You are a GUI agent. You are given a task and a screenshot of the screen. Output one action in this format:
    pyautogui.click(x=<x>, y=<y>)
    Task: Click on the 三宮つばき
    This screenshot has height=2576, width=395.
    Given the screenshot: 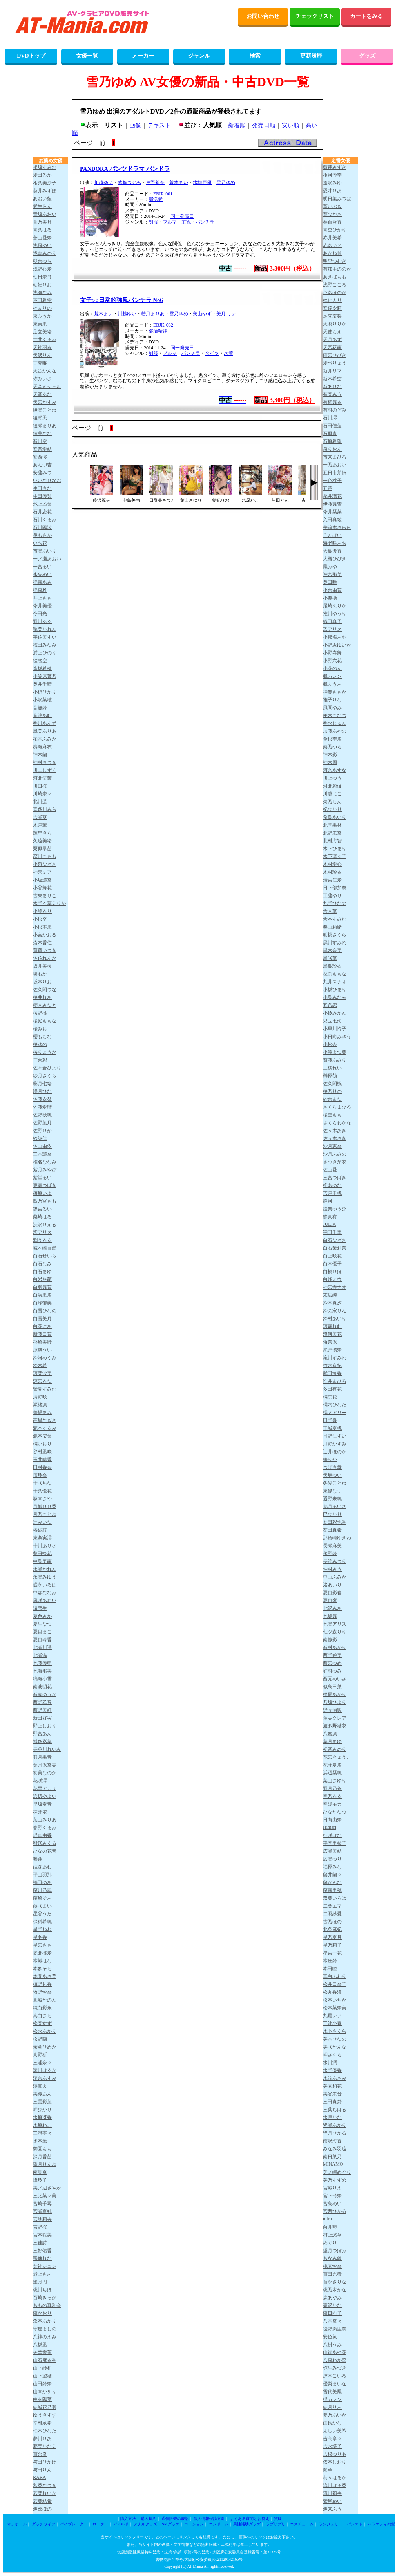 What is the action you would take?
    pyautogui.click(x=334, y=1177)
    